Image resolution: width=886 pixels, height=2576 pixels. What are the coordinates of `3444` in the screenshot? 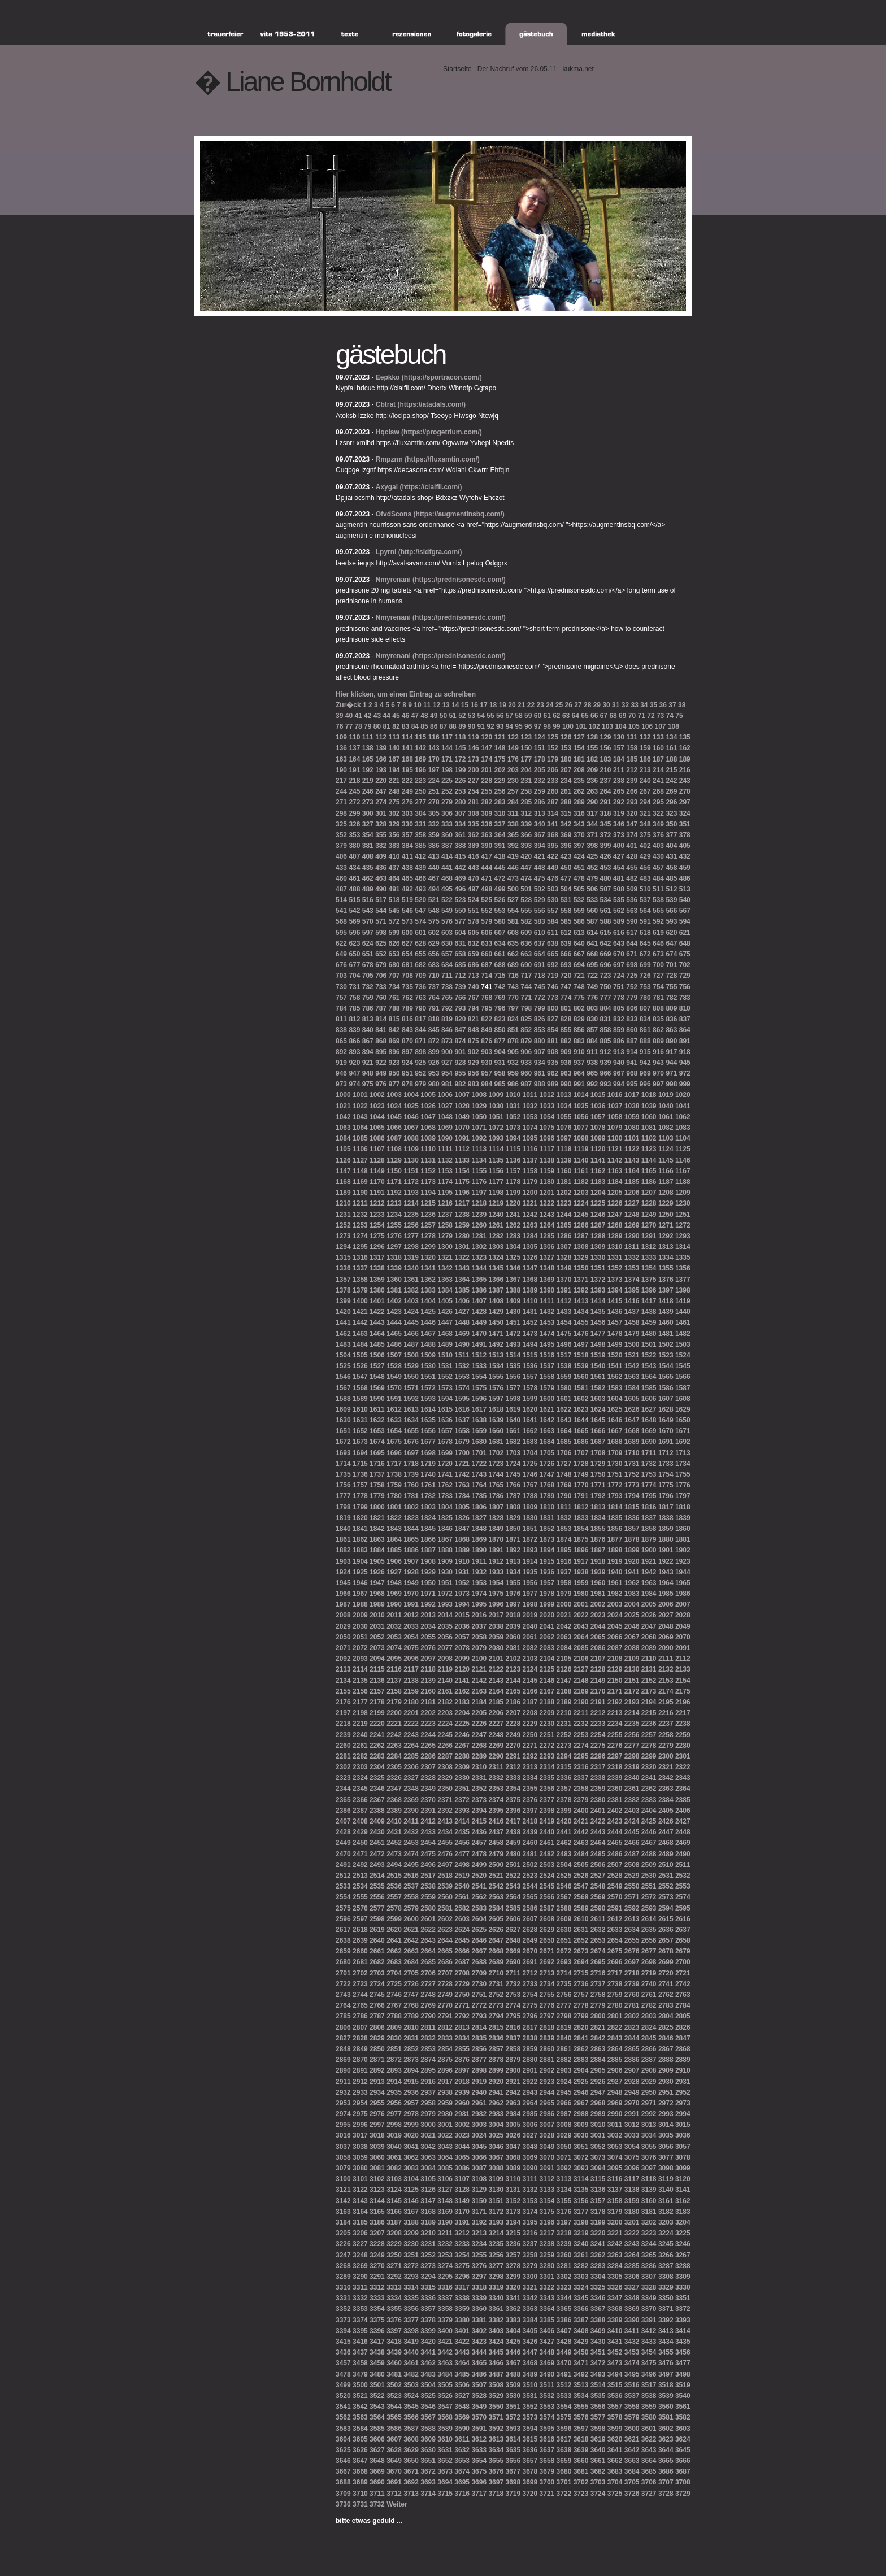 It's located at (479, 2352).